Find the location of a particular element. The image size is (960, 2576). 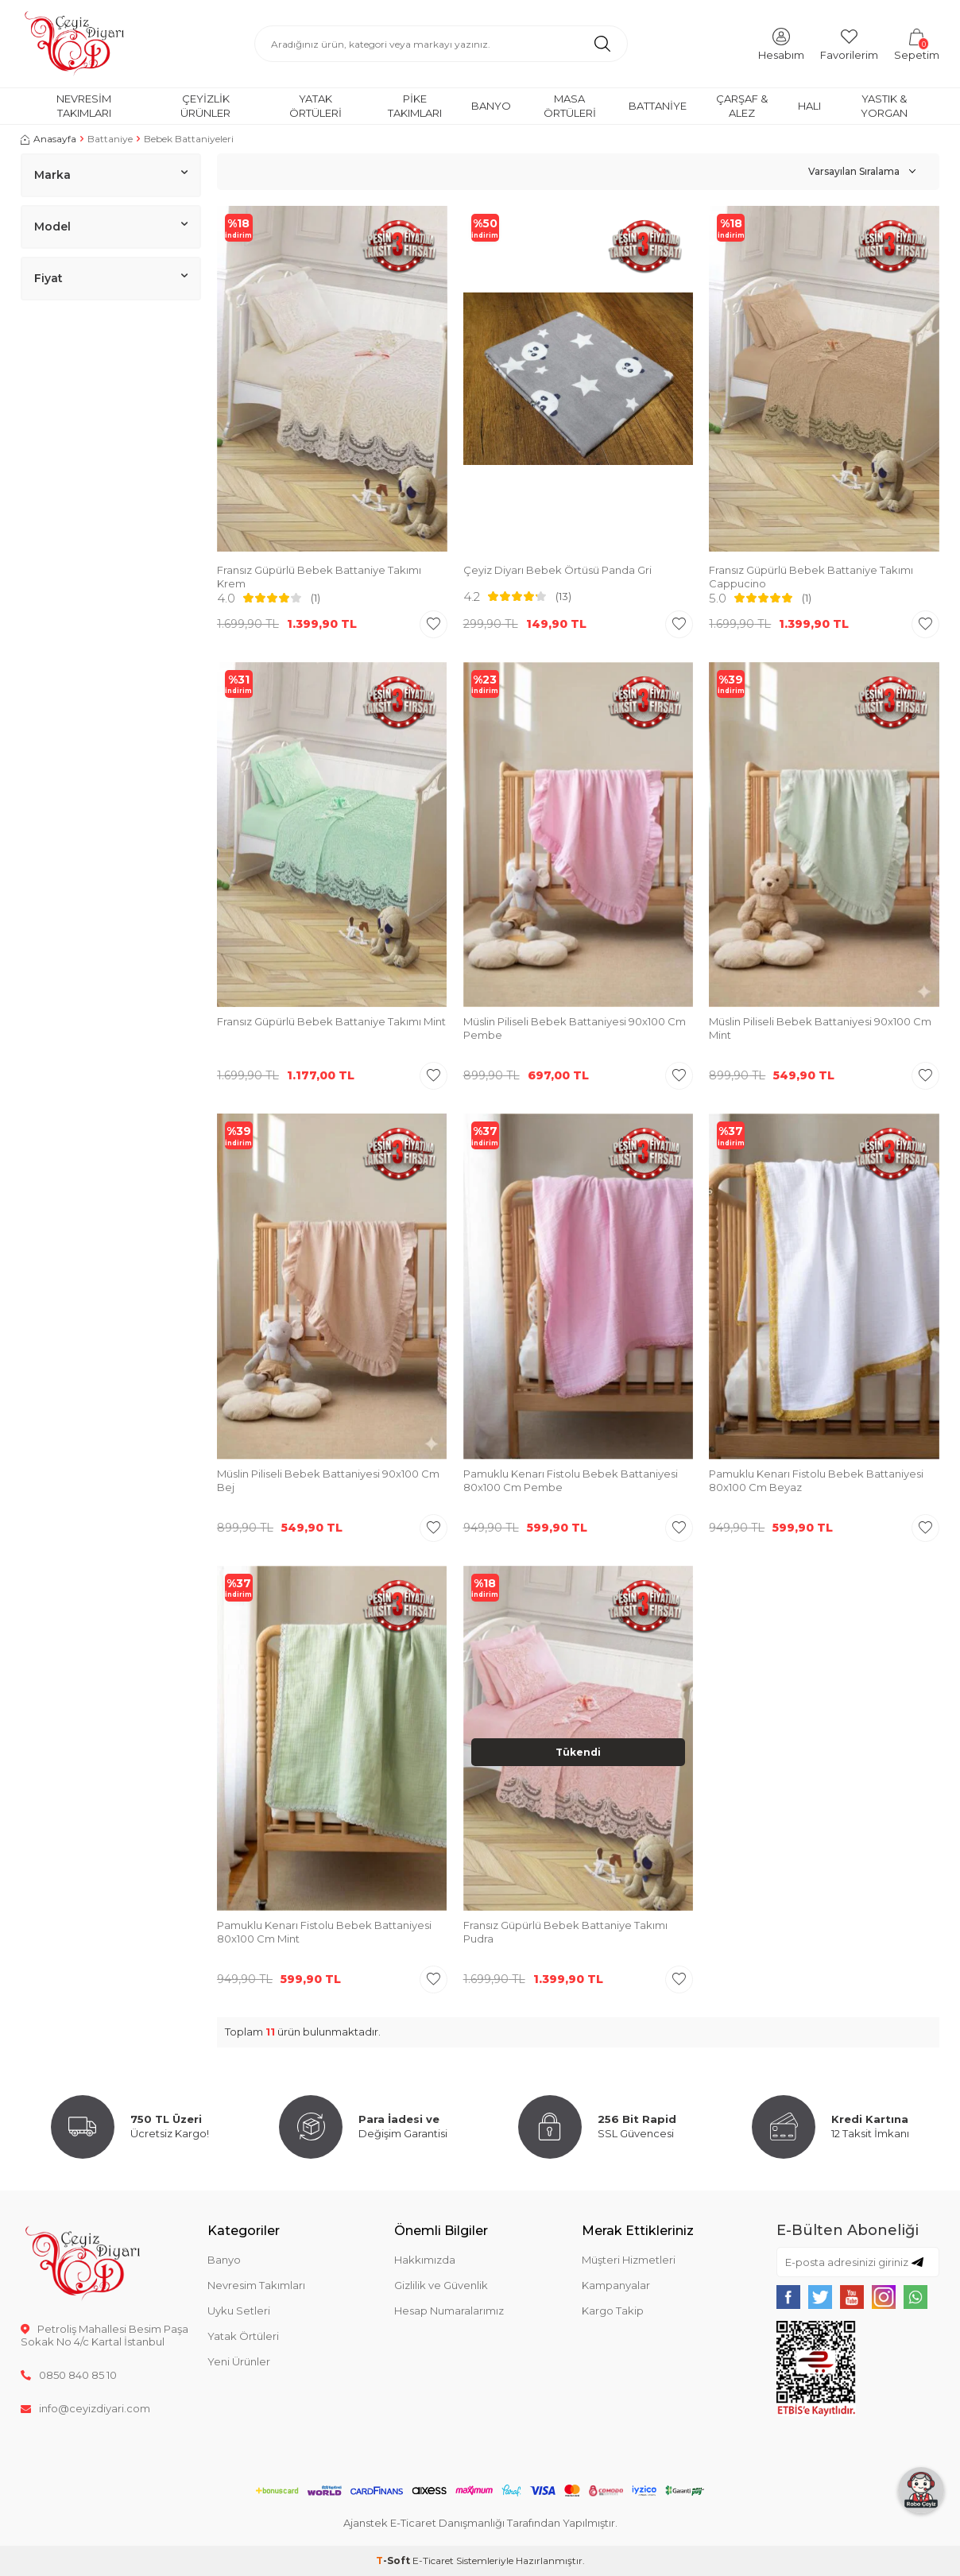

Uyku Setleri is located at coordinates (238, 2310).